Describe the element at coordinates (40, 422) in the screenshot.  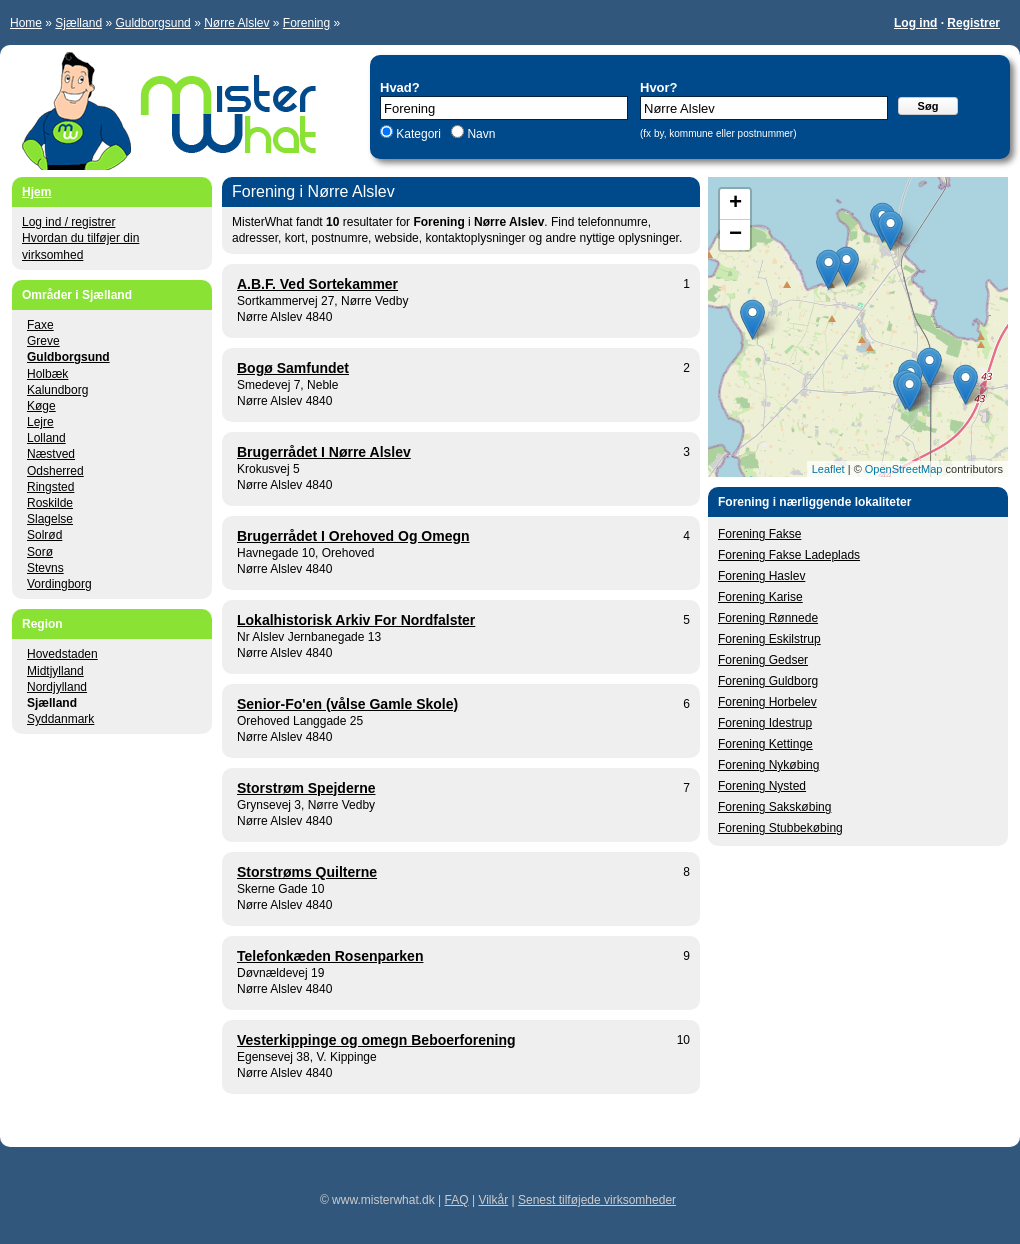
I see `Lejre` at that location.